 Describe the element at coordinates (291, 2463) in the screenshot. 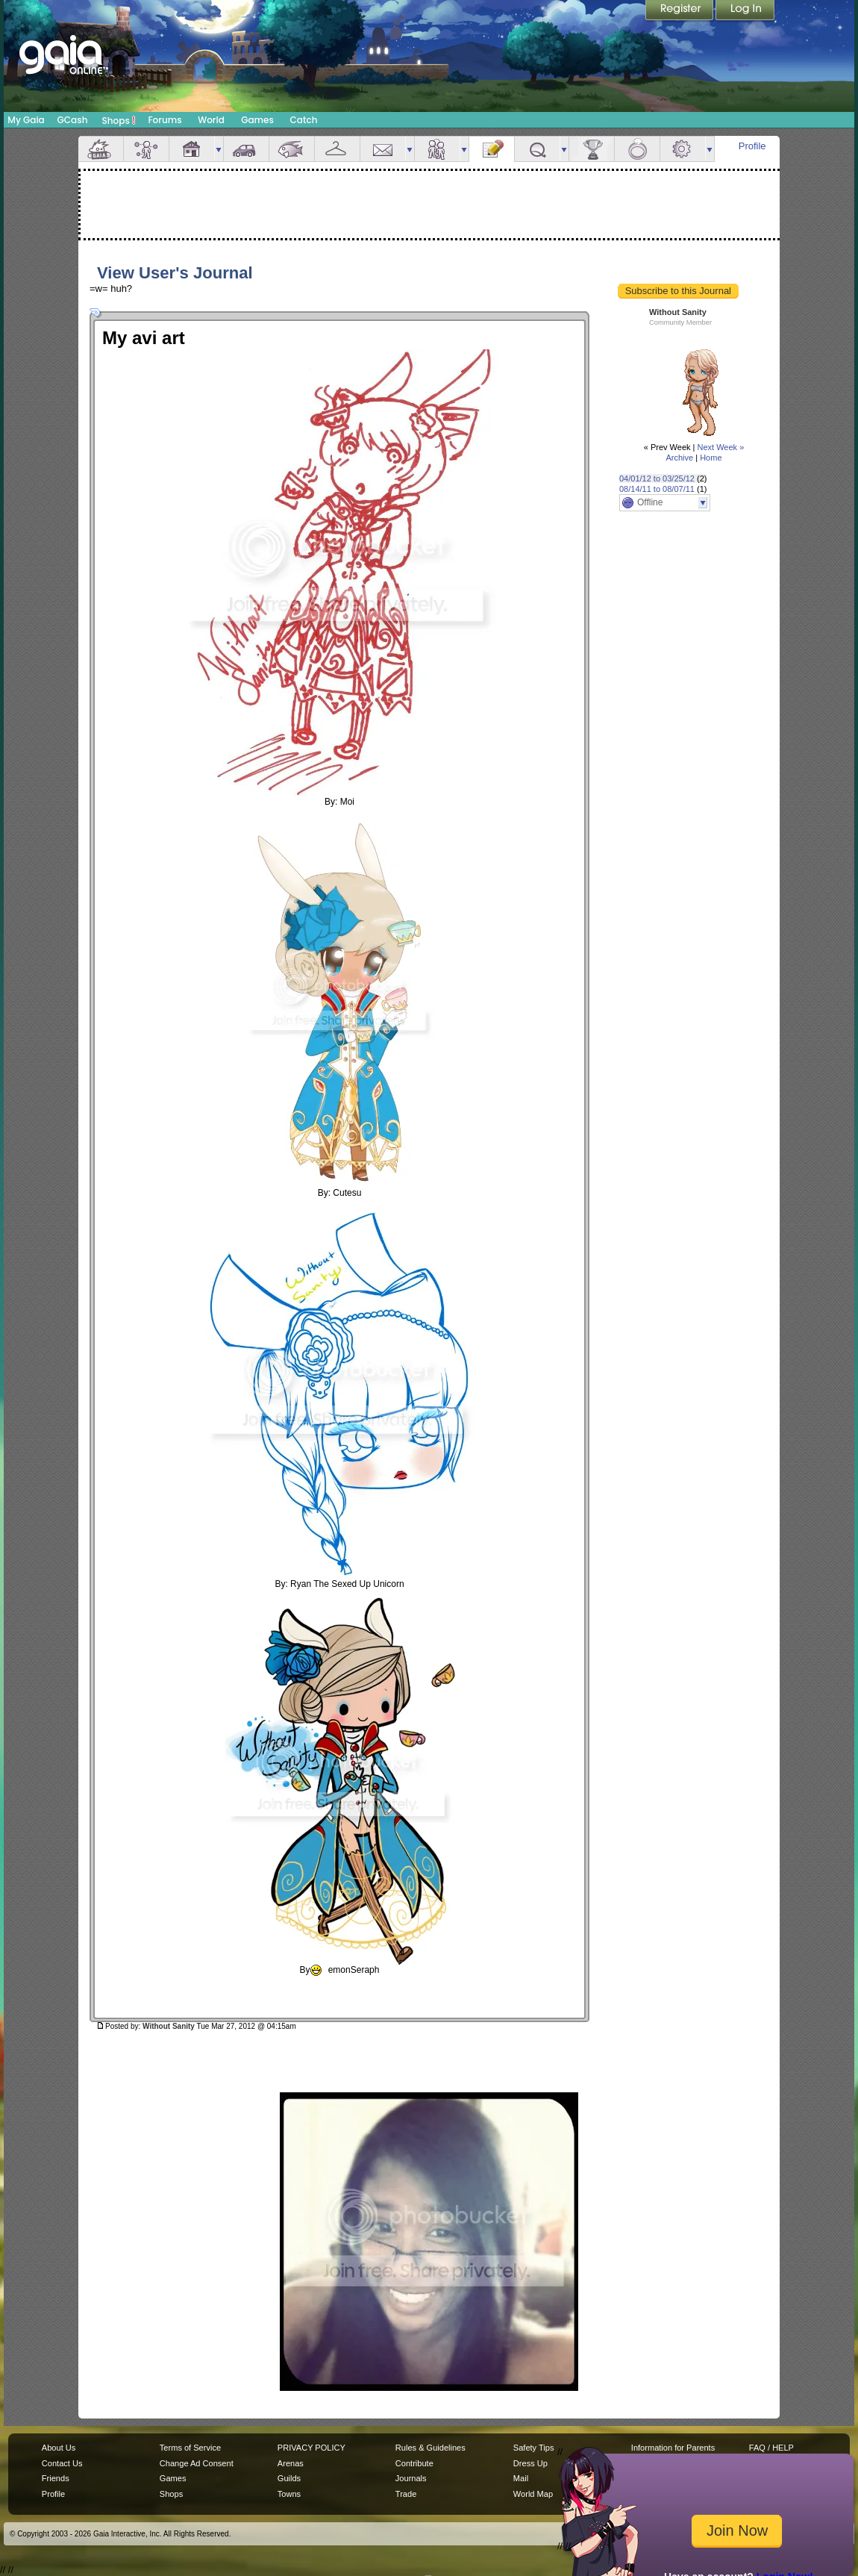

I see `Arenas` at that location.